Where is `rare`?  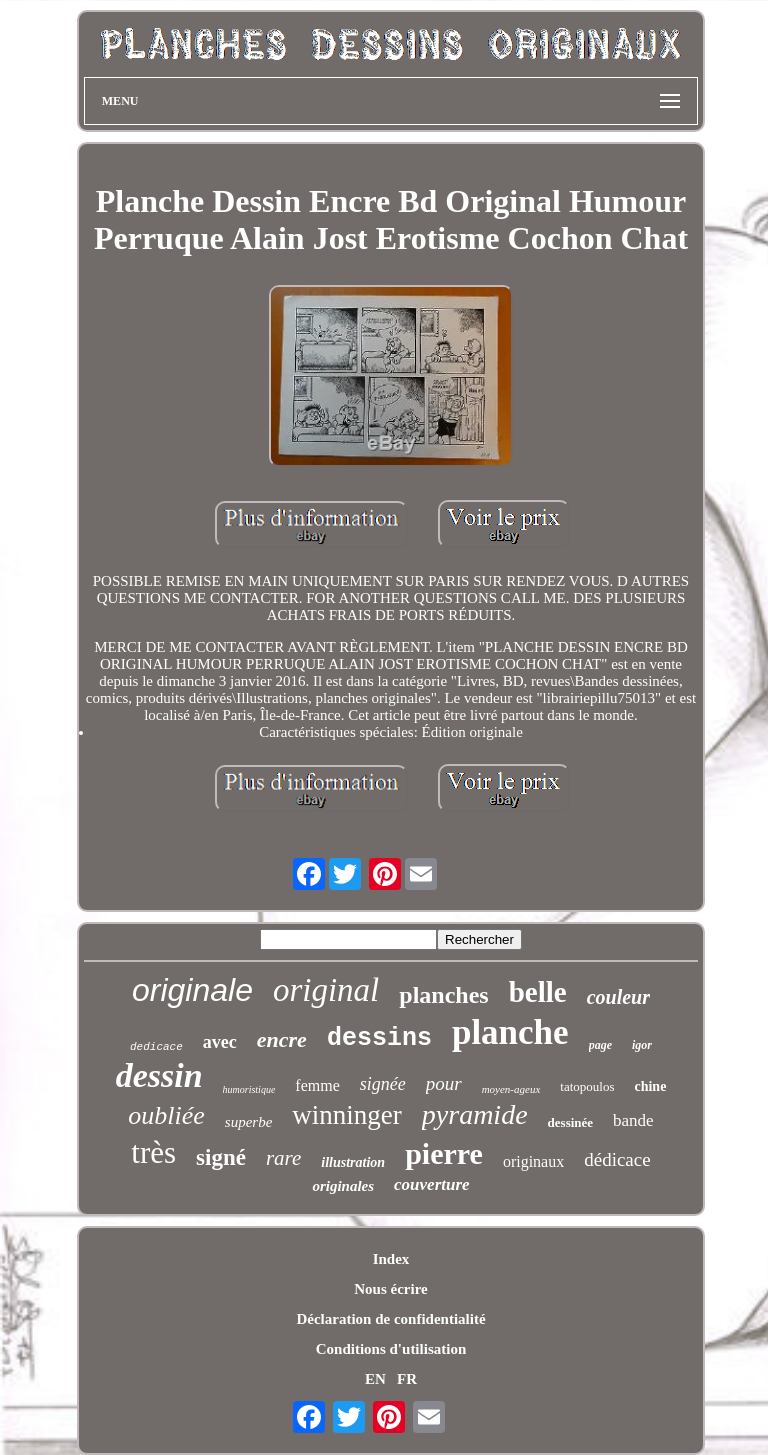 rare is located at coordinates (283, 1158).